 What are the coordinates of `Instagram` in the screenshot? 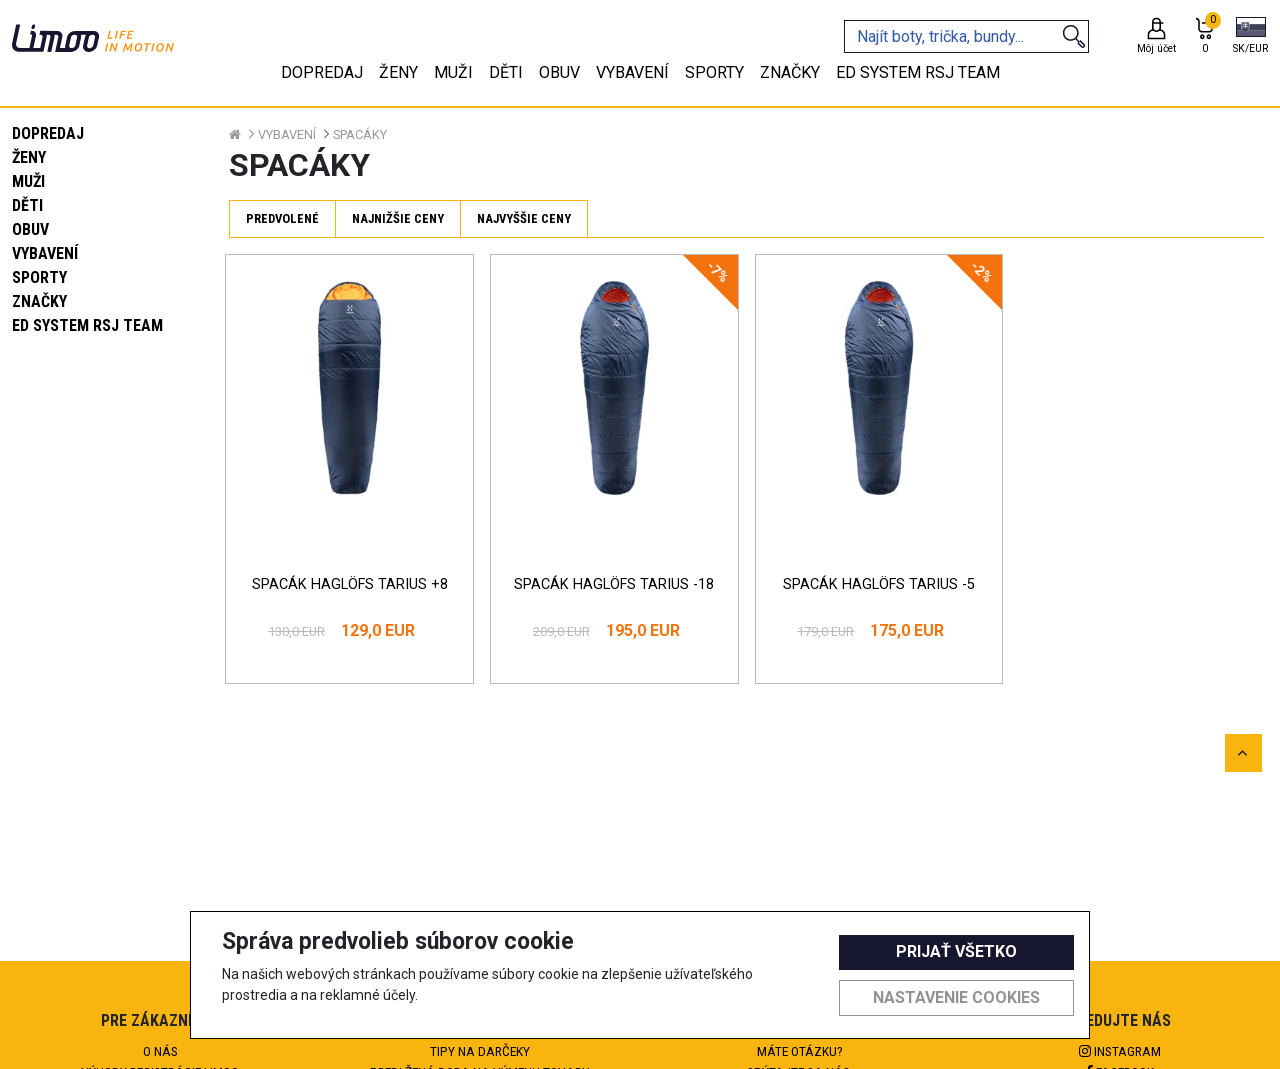 It's located at (1120, 1051).